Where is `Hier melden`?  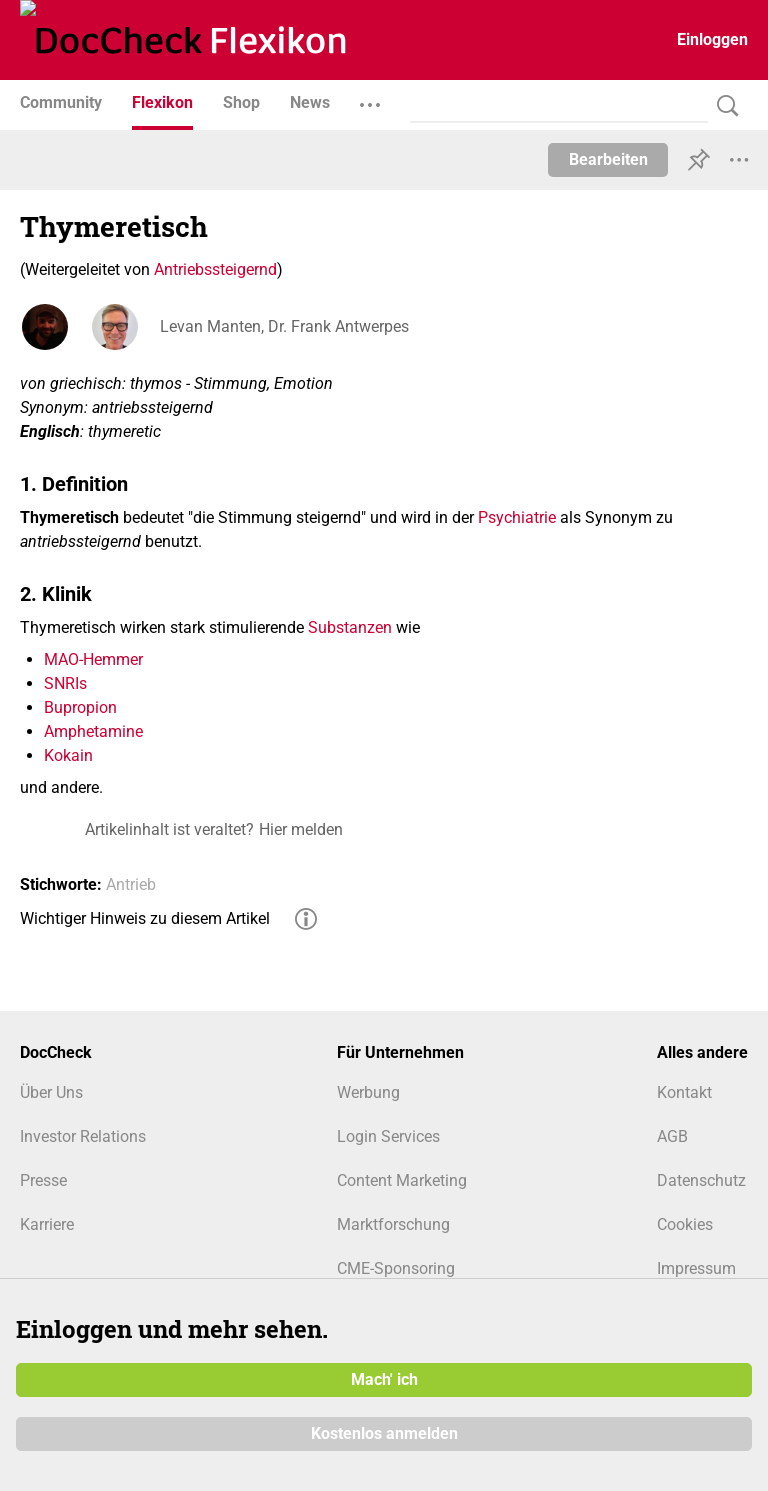
Hier melden is located at coordinates (301, 829).